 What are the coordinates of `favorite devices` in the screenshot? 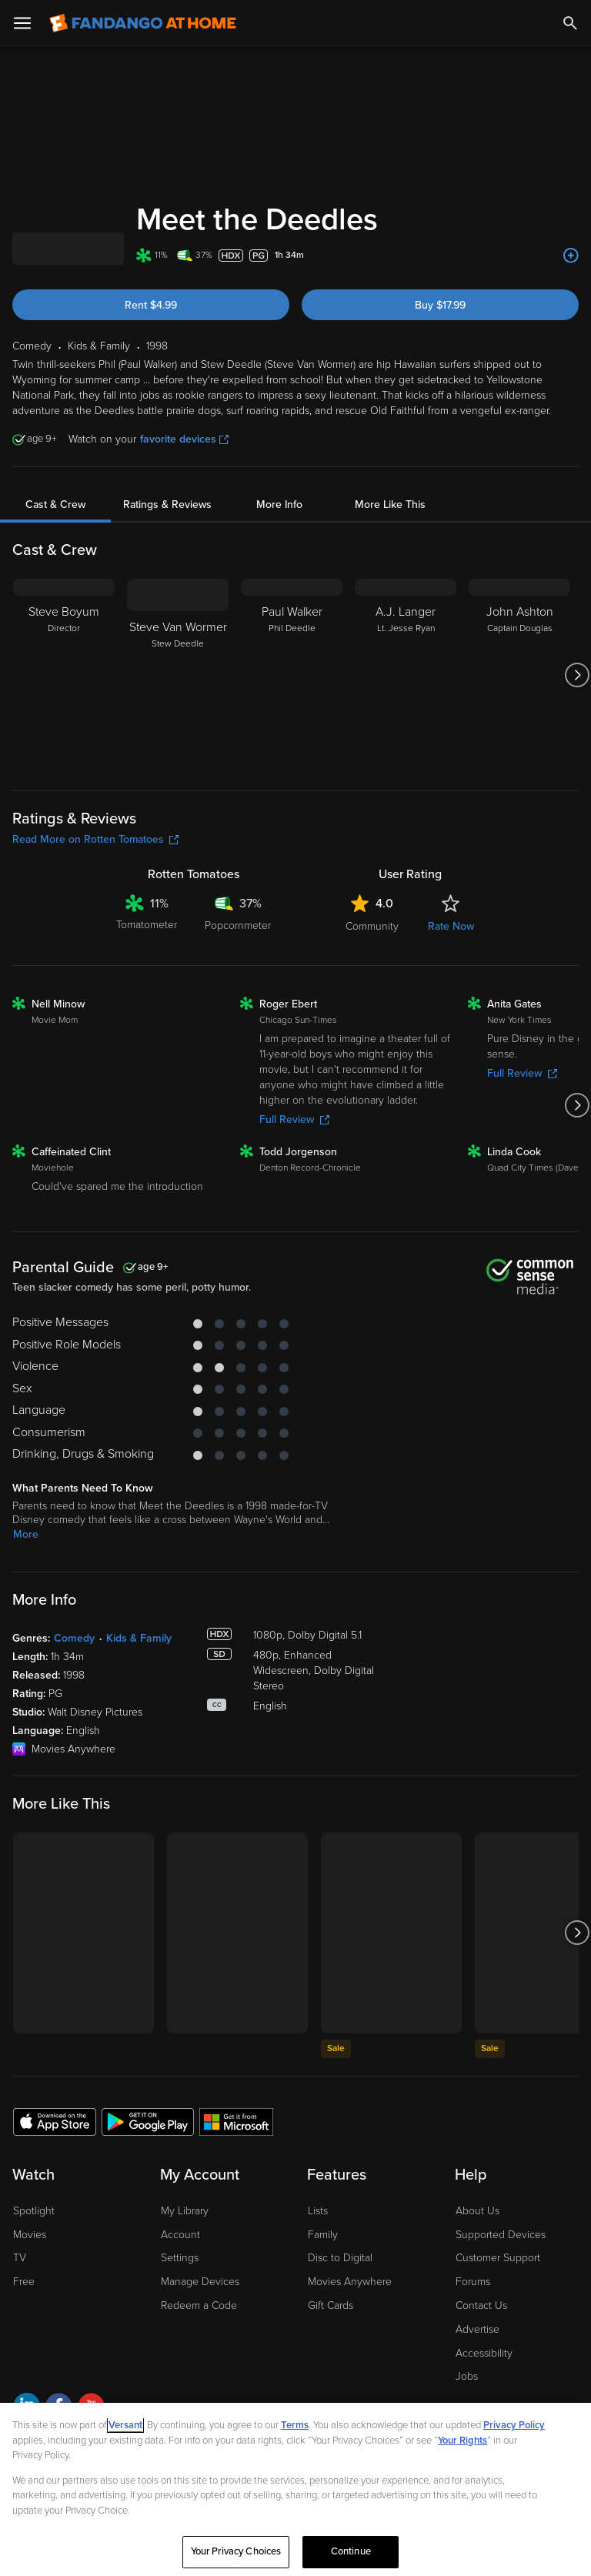 It's located at (184, 439).